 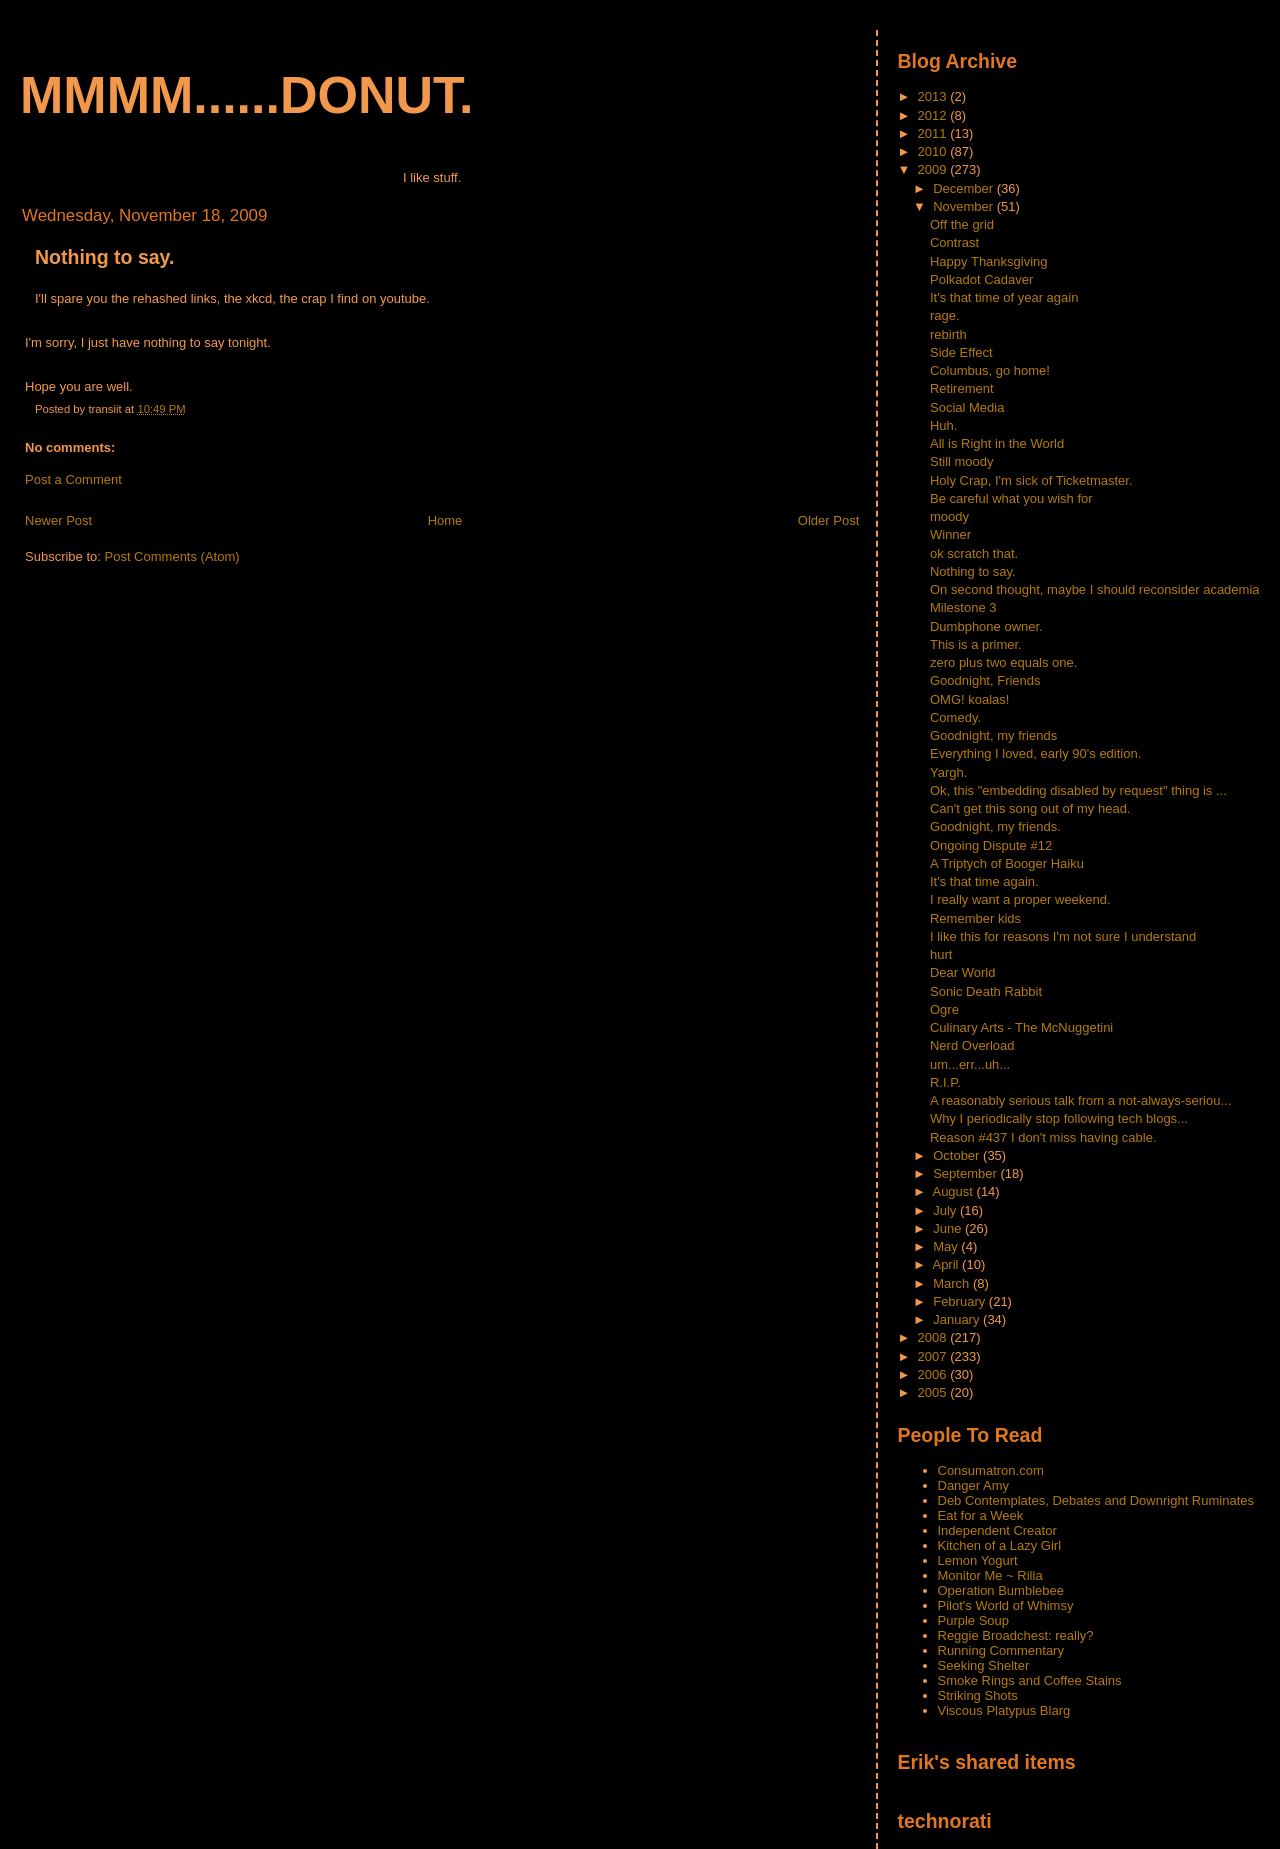 I want to click on September, so click(x=966, y=1173).